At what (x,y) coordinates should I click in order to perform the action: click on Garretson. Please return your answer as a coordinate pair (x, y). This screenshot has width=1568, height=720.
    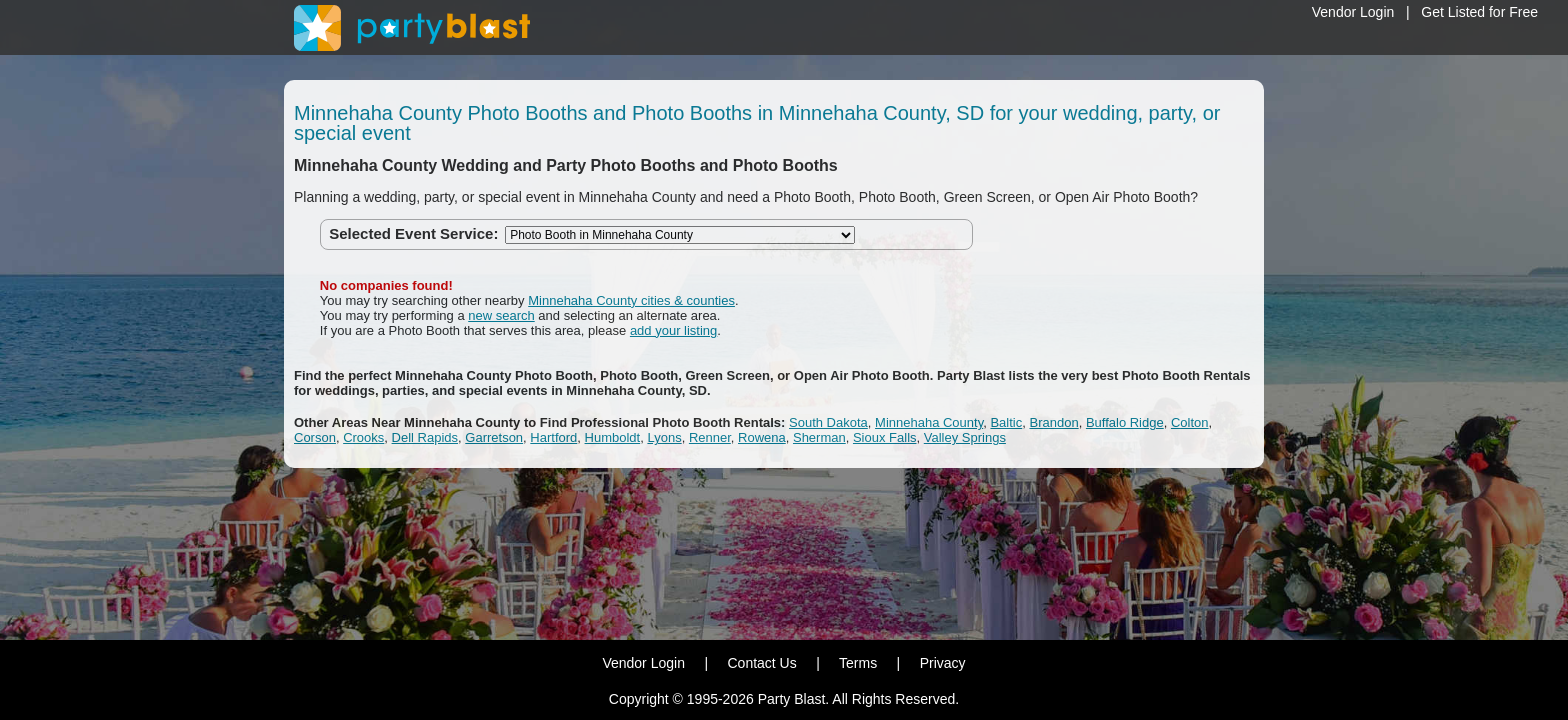
    Looking at the image, I should click on (494, 437).